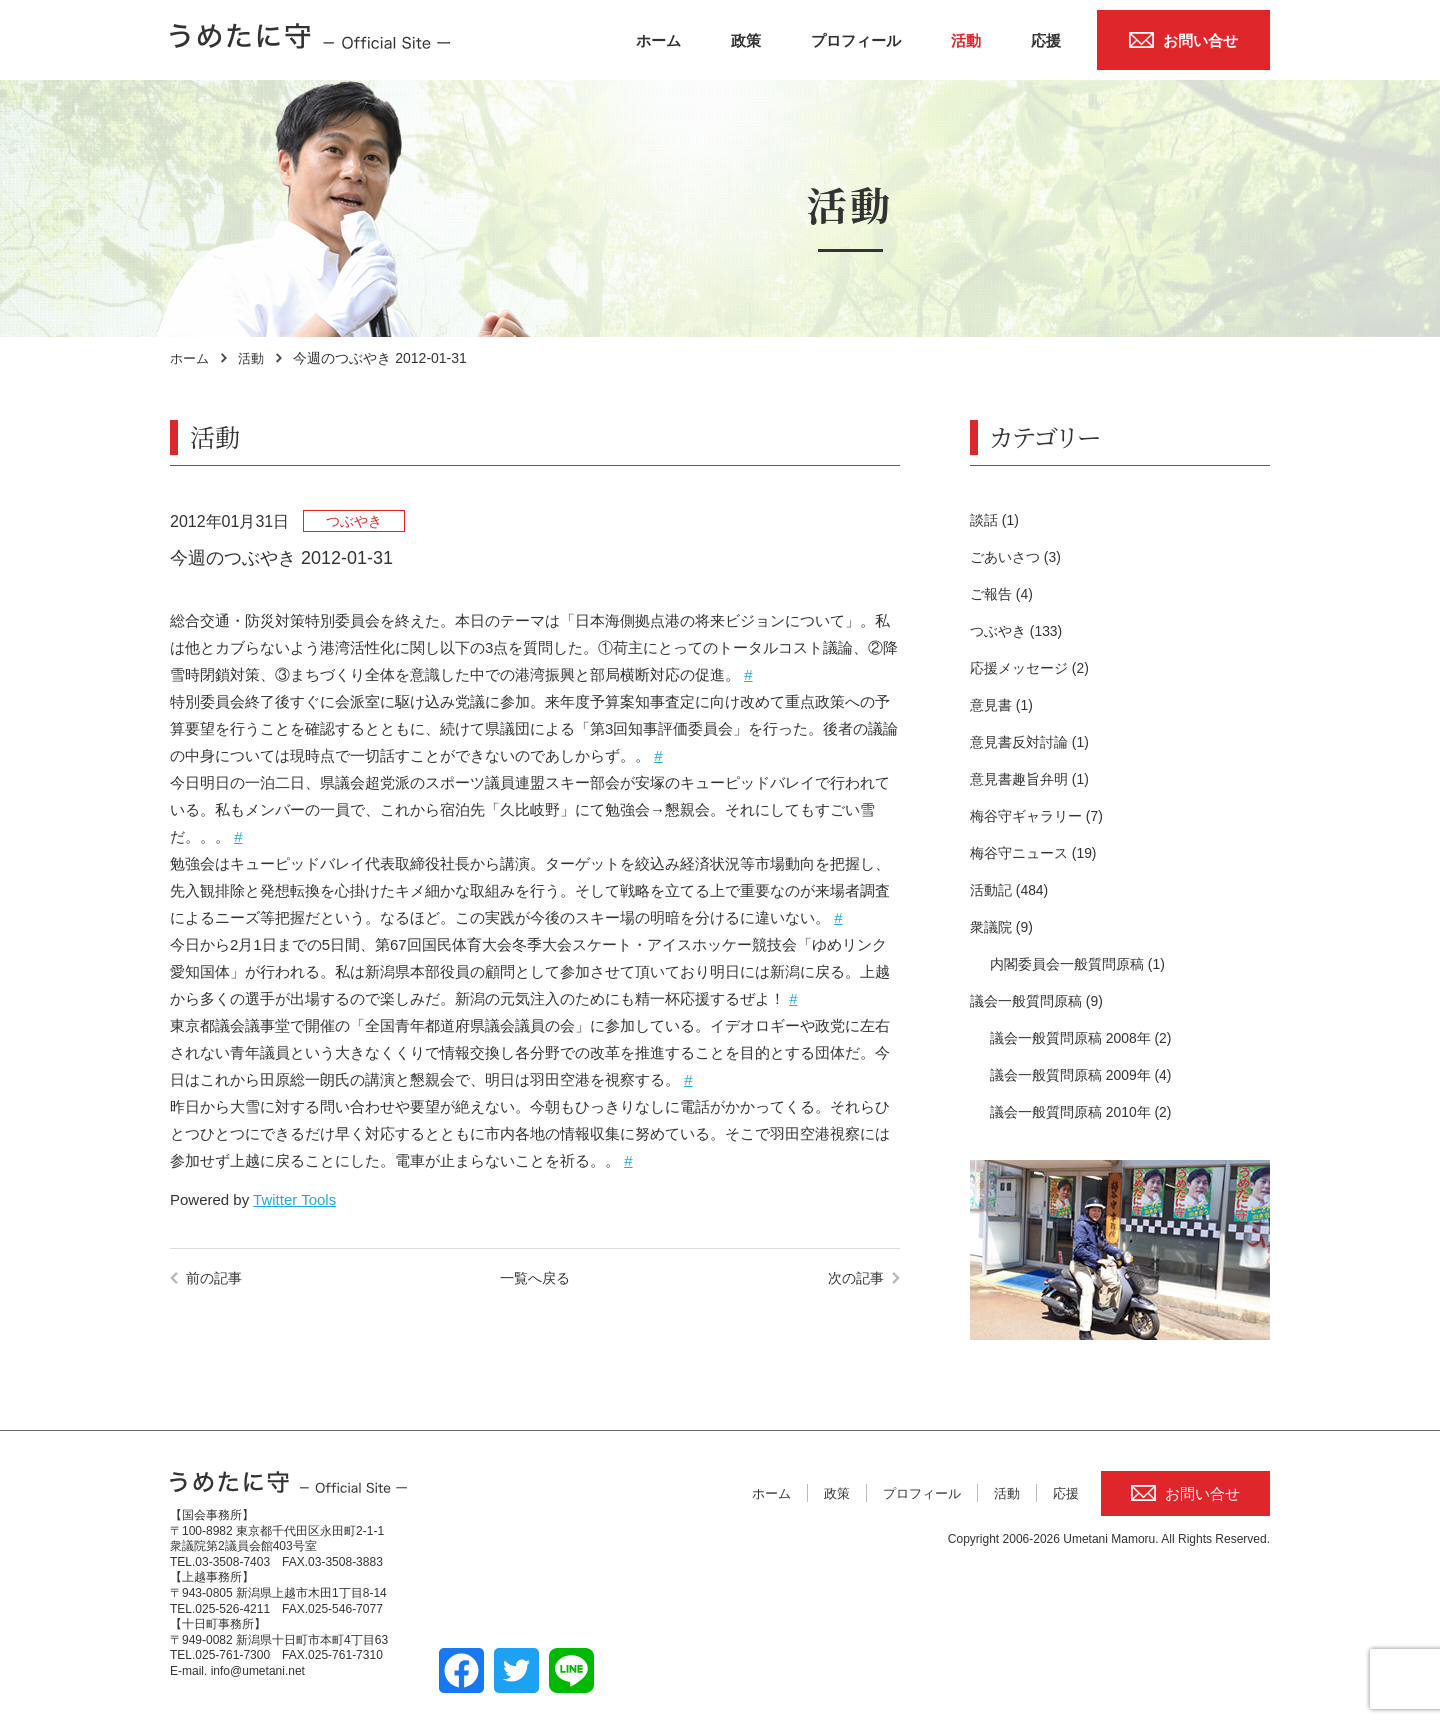  Describe the element at coordinates (1004, 926) in the screenshot. I see `衆議院 (9)` at that location.